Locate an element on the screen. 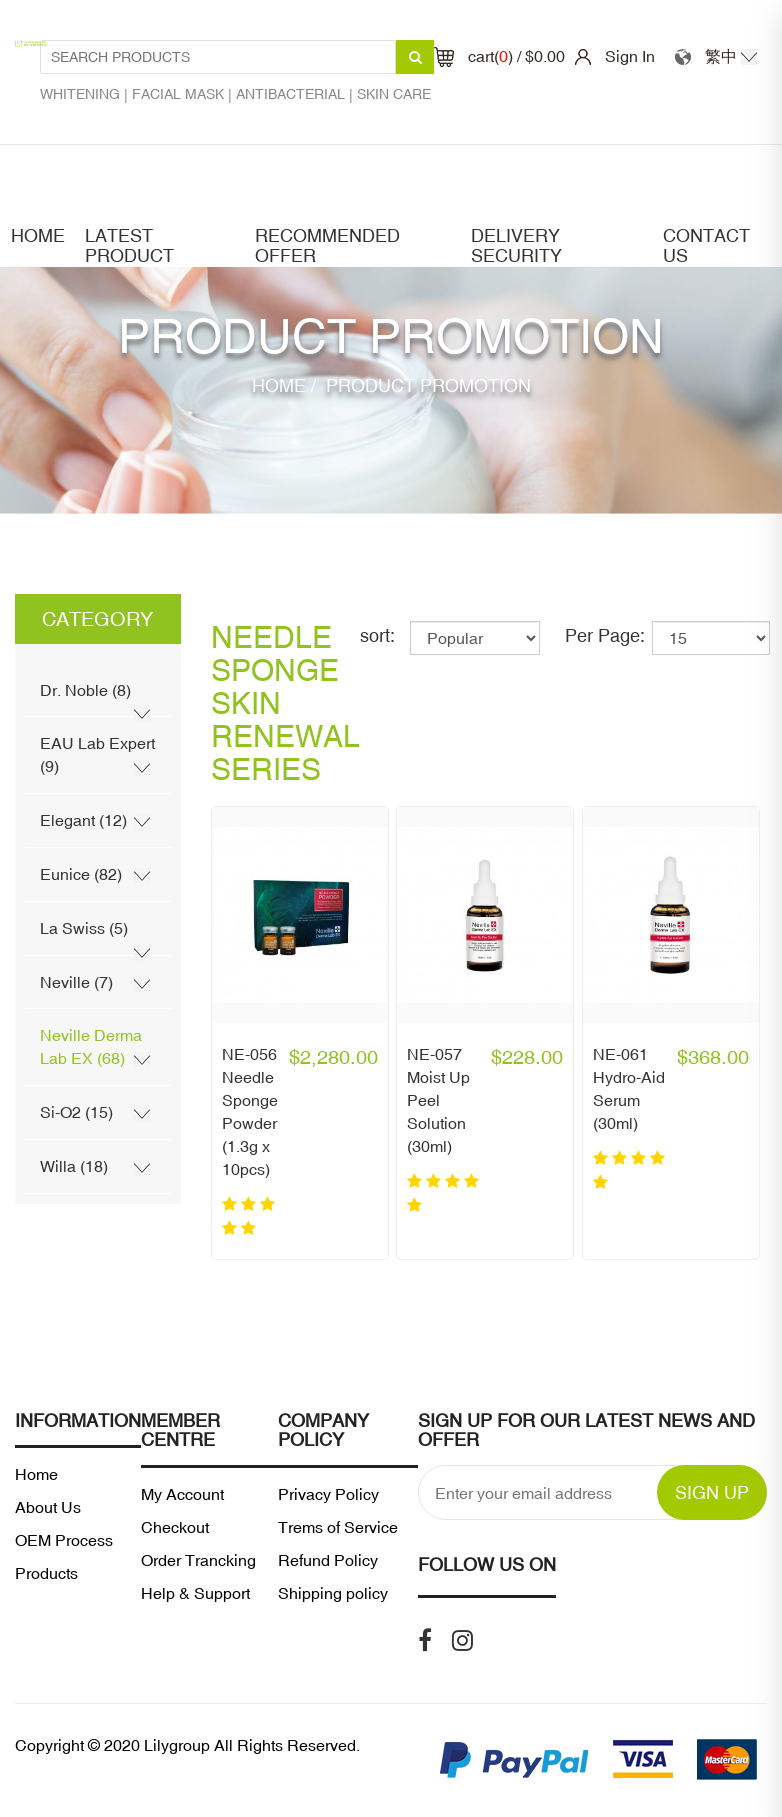  Per Page: is located at coordinates (605, 635).